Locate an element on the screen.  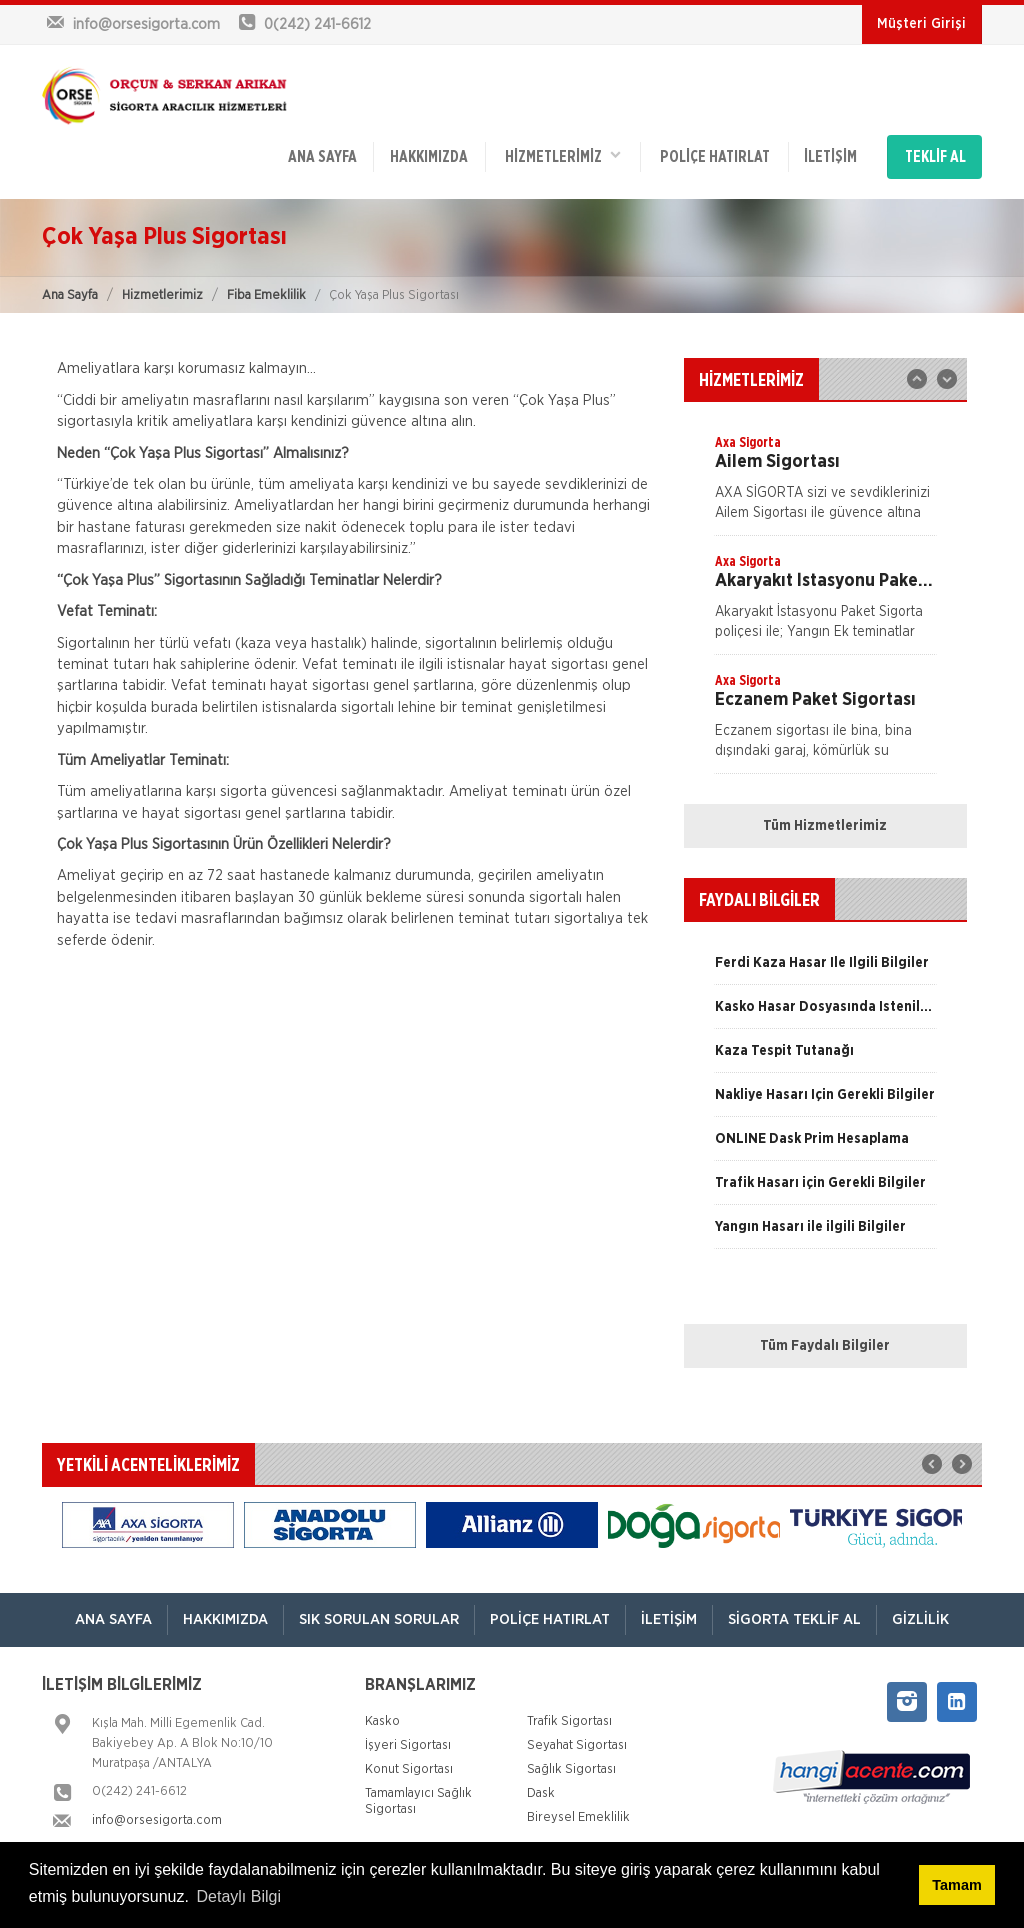
Seyahat Sigortası is located at coordinates (577, 1745).